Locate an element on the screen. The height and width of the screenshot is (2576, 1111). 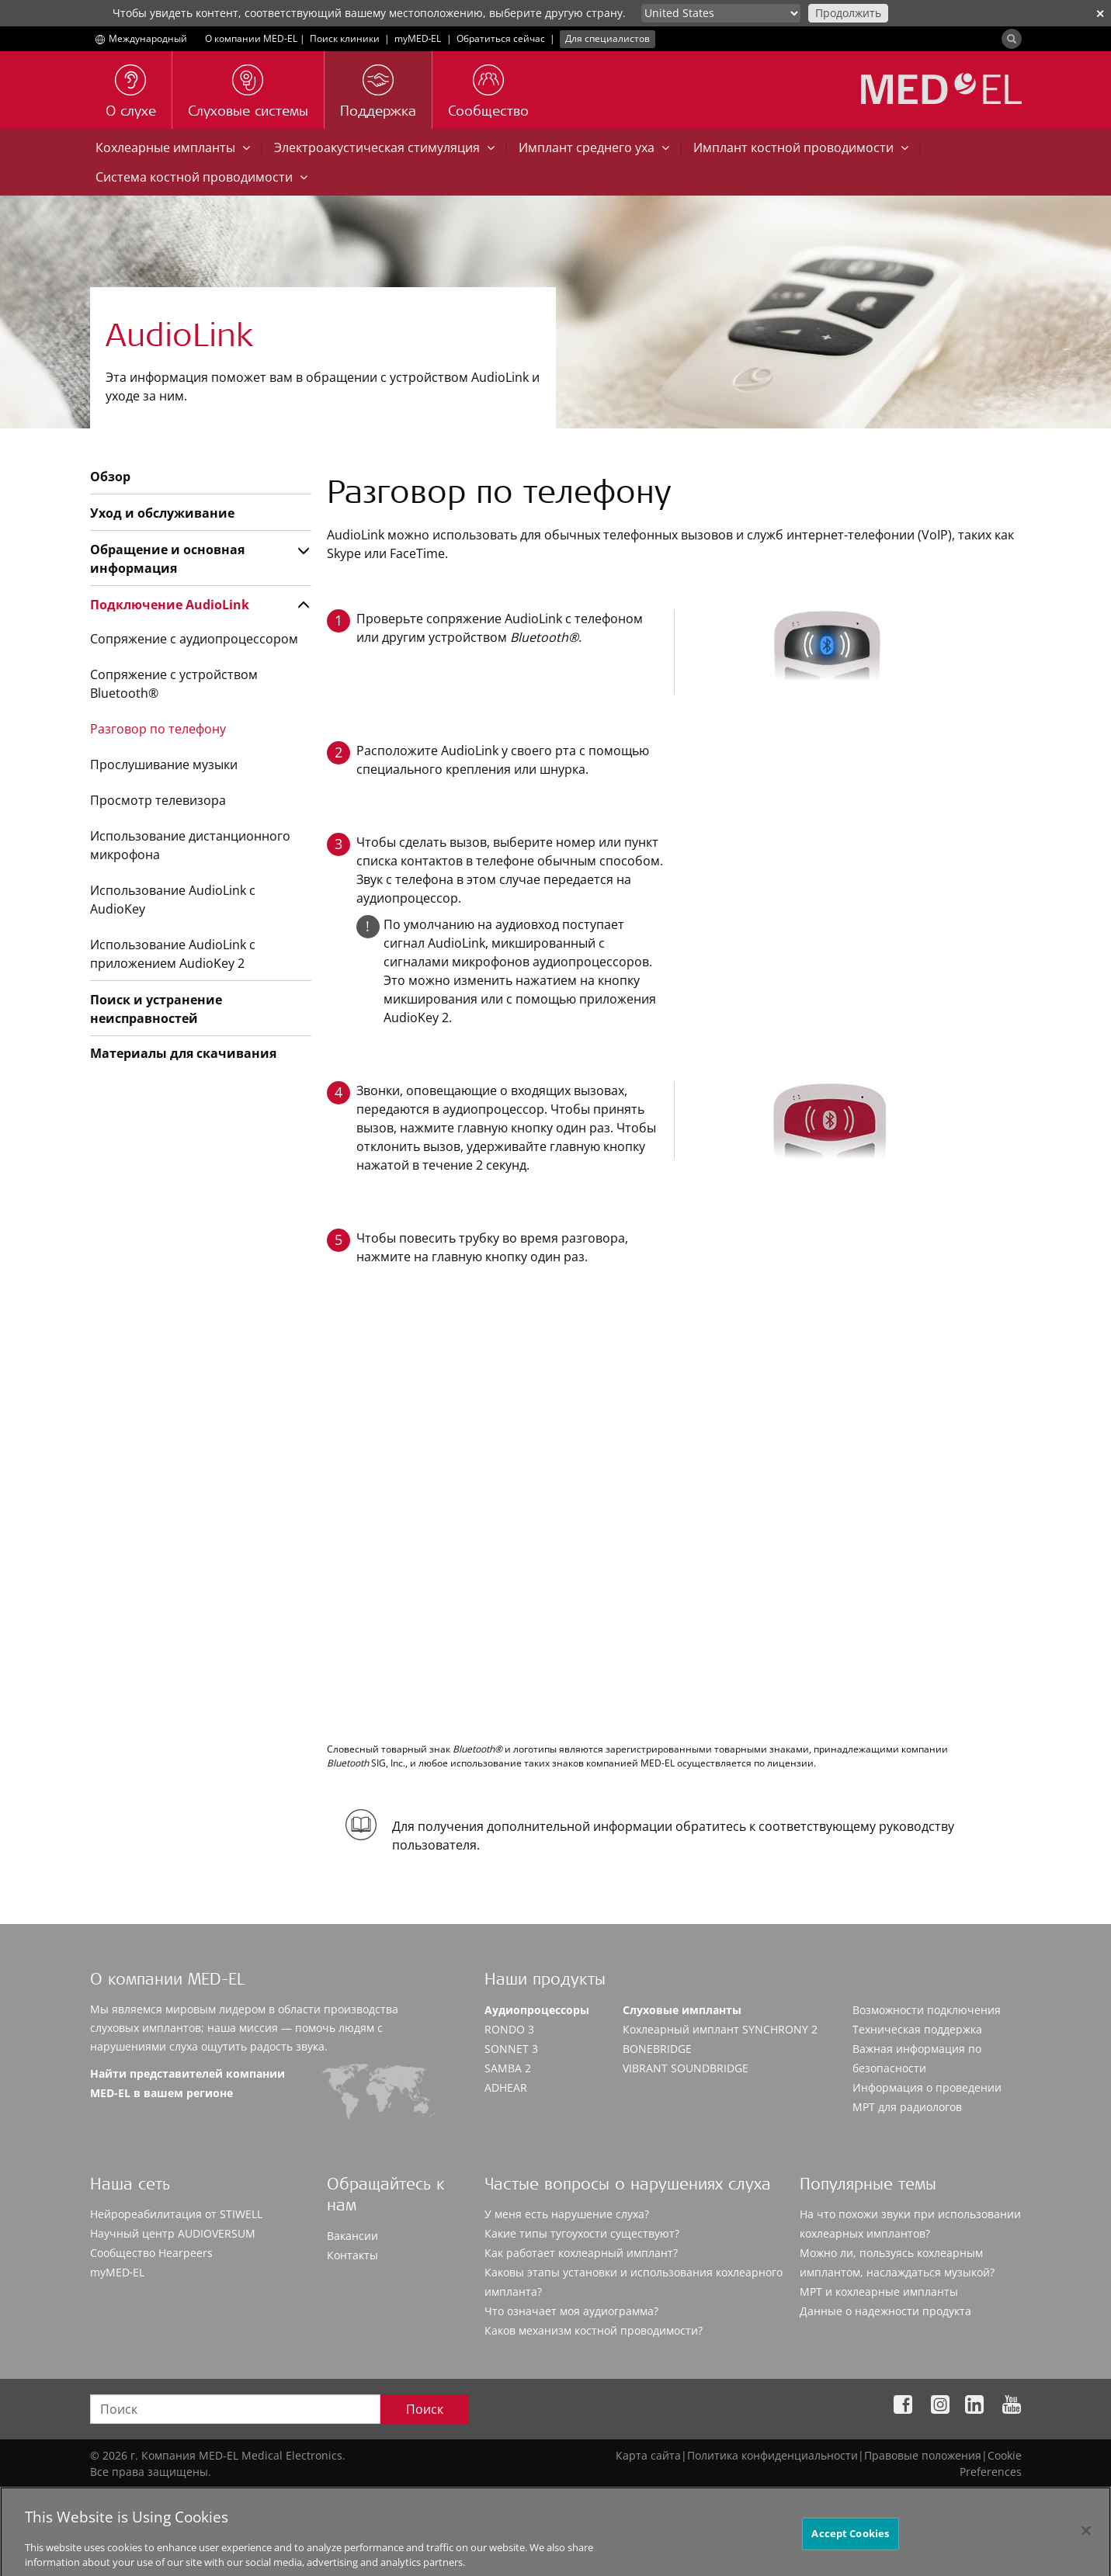
Данные о надежности продукта is located at coordinates (885, 2311).